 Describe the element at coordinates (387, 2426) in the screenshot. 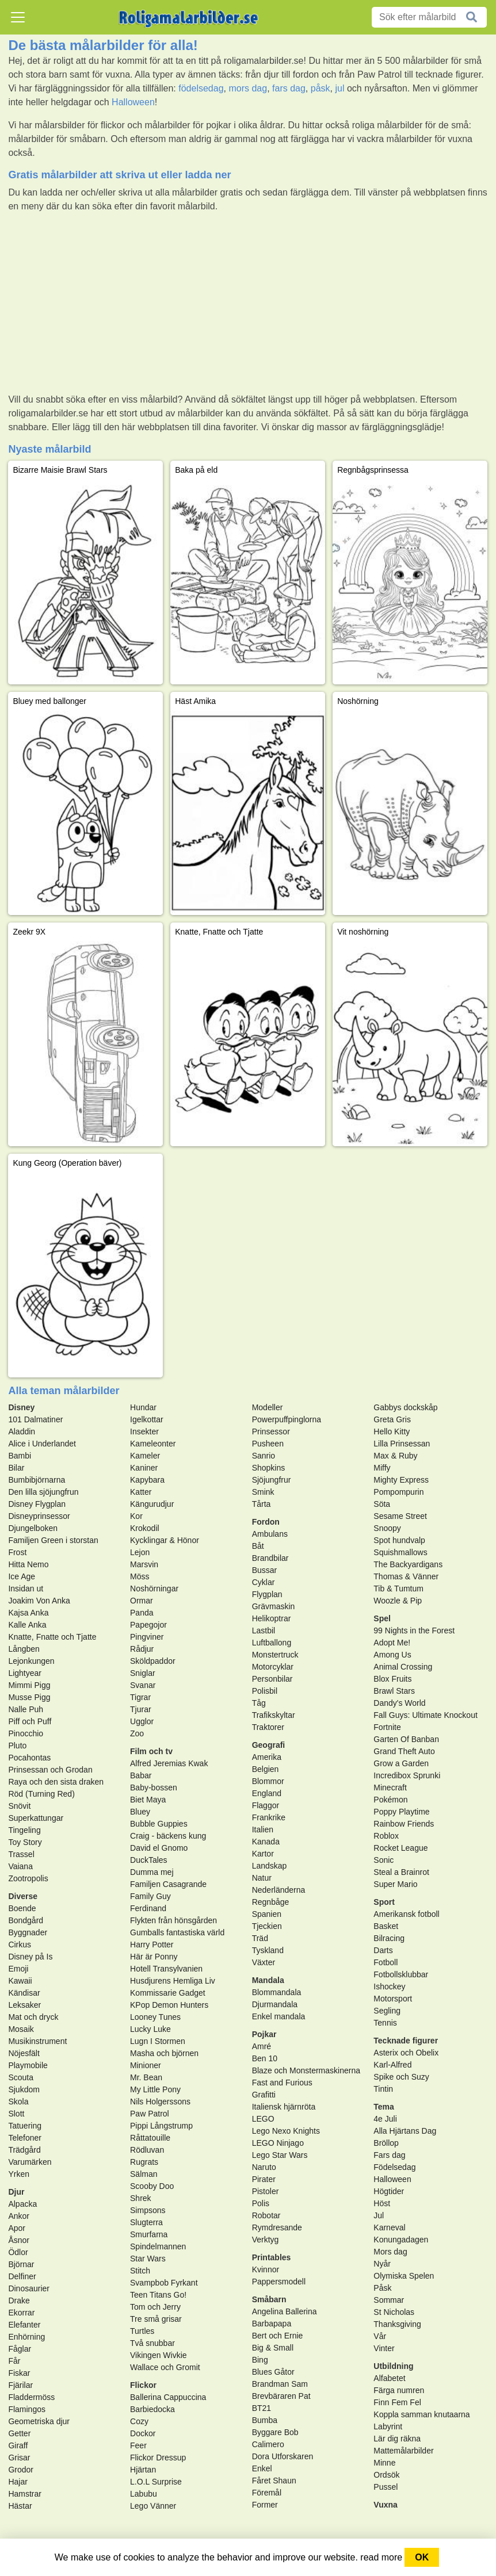

I see `Labyrint` at that location.